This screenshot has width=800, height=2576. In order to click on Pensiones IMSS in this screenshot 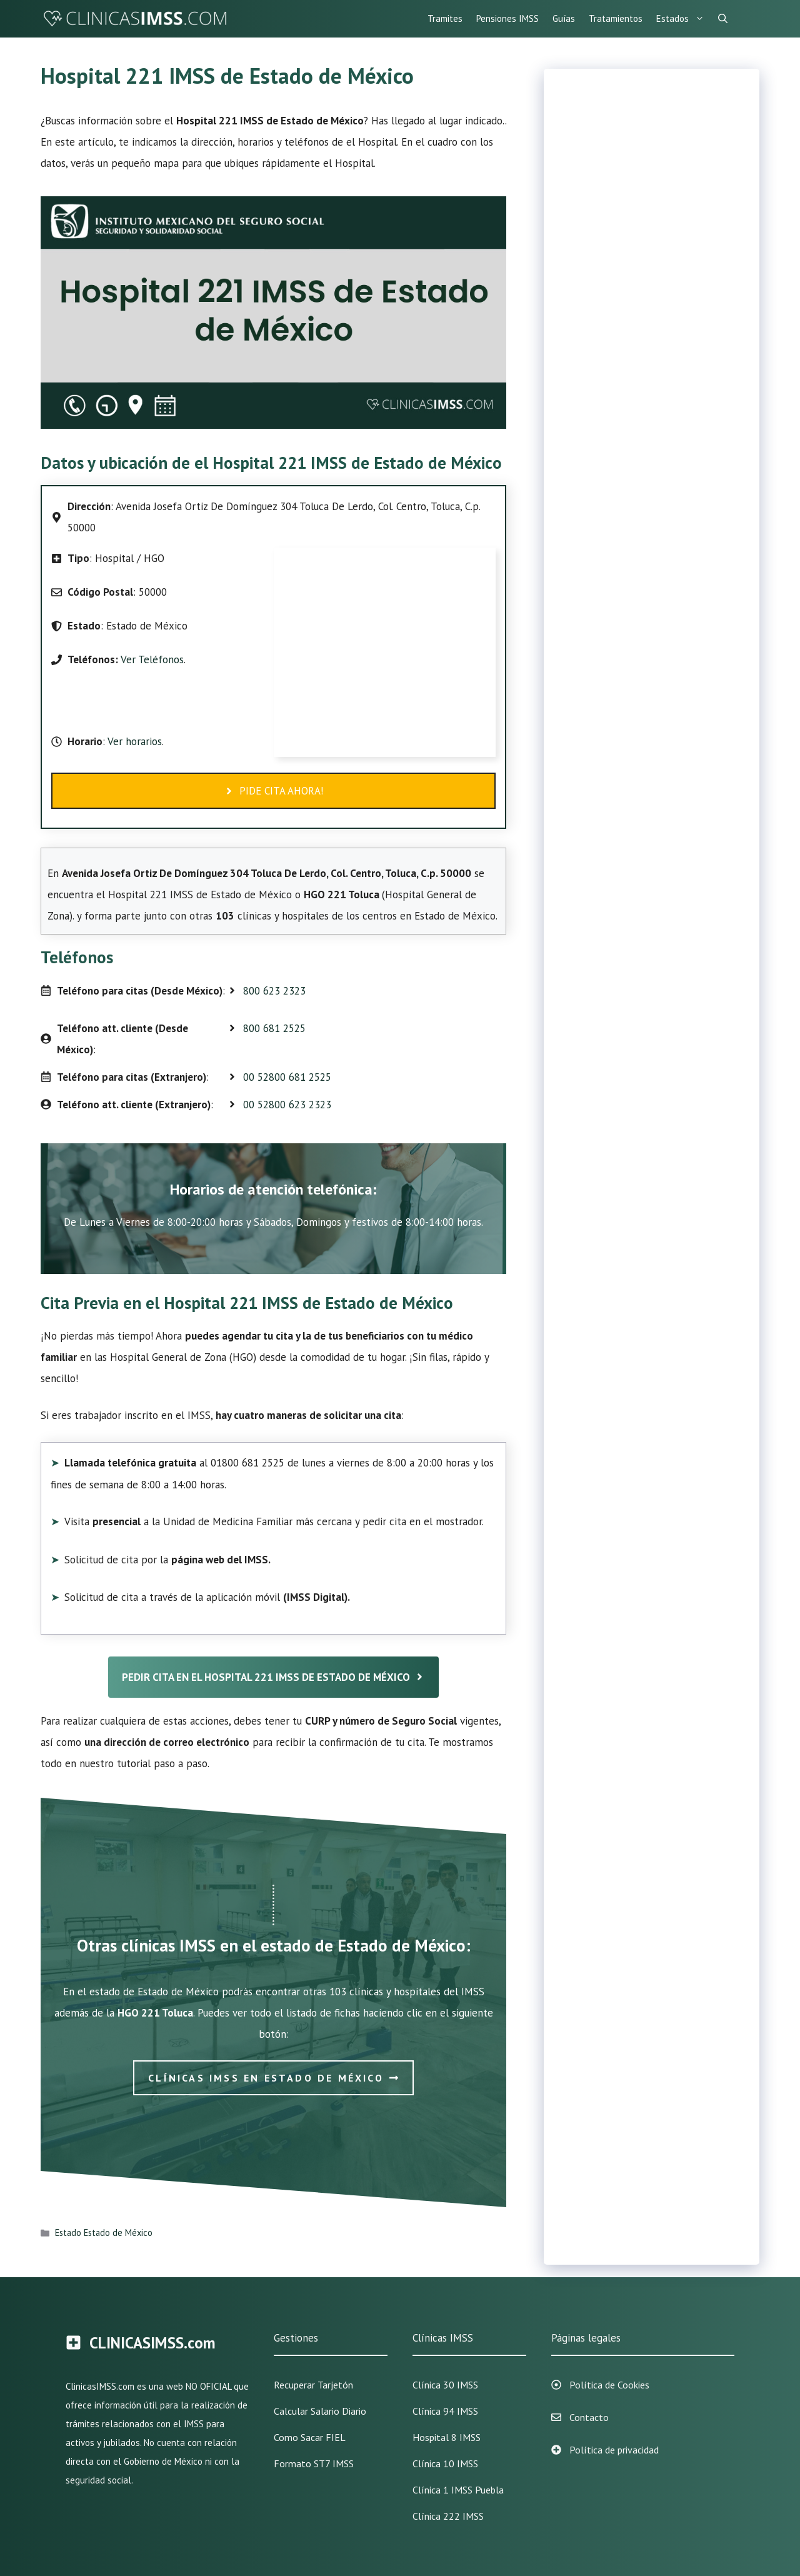, I will do `click(507, 18)`.